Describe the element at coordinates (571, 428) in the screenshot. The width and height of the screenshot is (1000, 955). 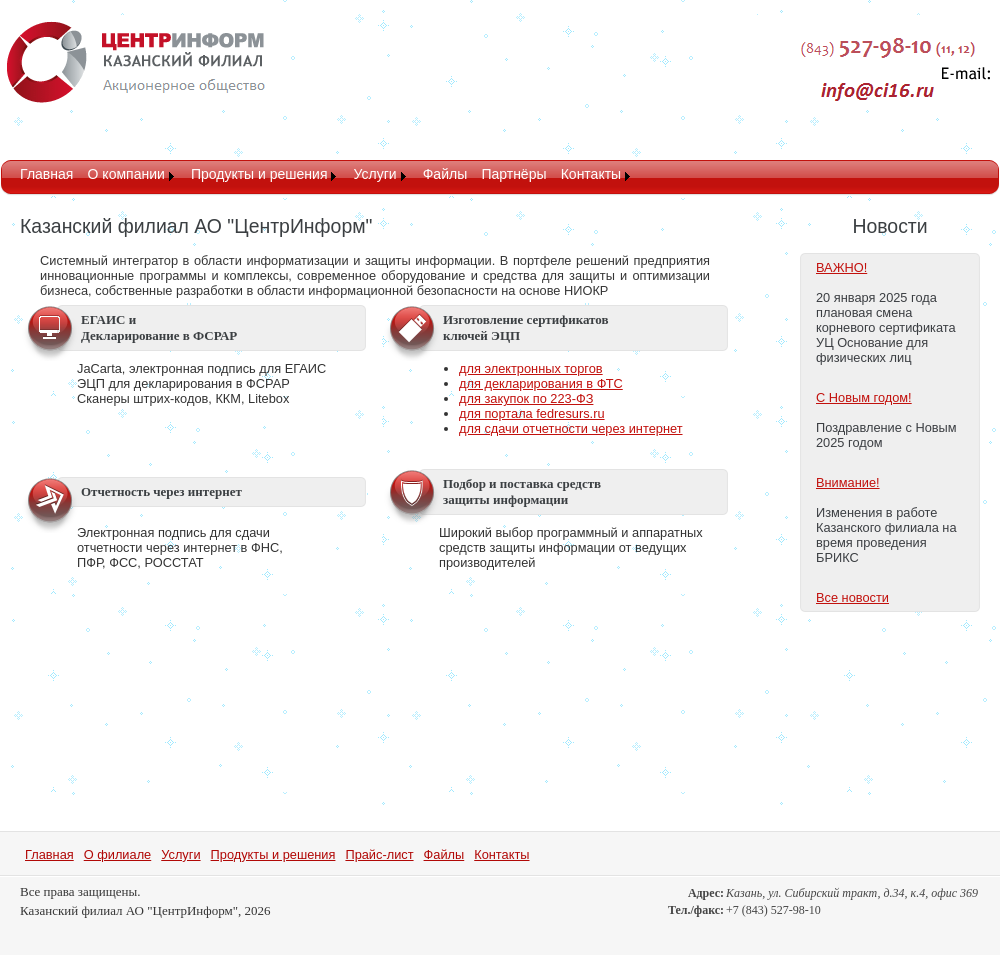
I see `для сдачи отчетности через интернет` at that location.